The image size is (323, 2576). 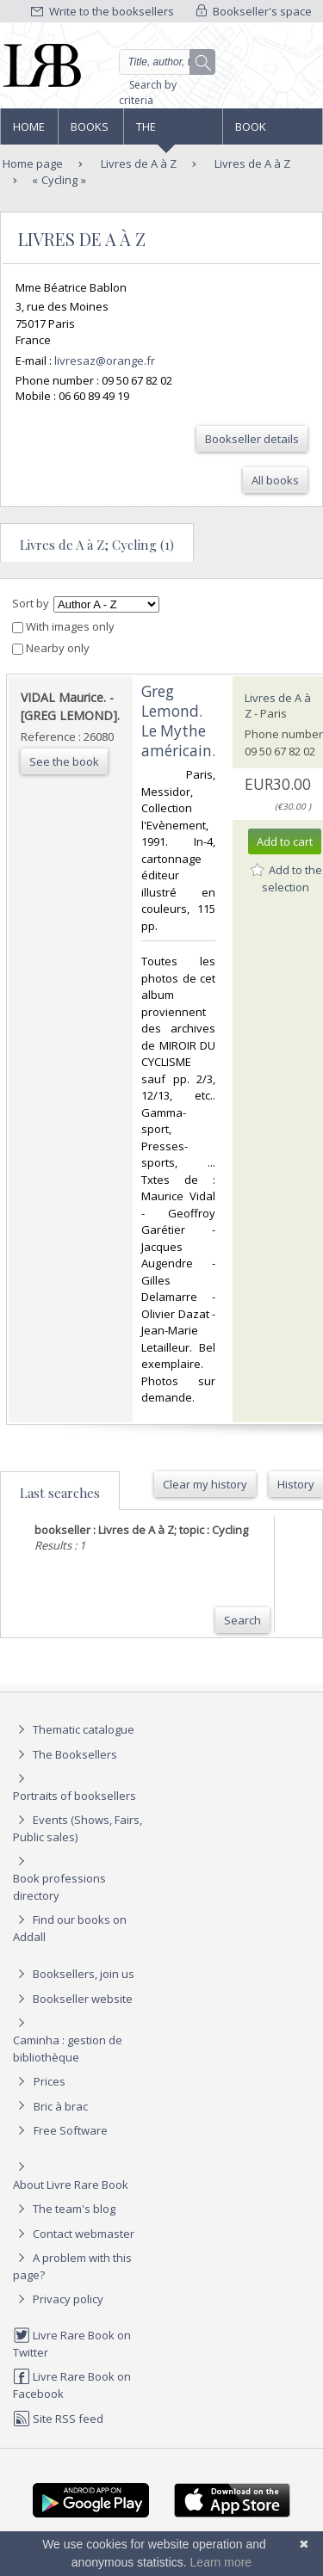 I want to click on Livre Rare Book on Twitter, so click(x=72, y=2343).